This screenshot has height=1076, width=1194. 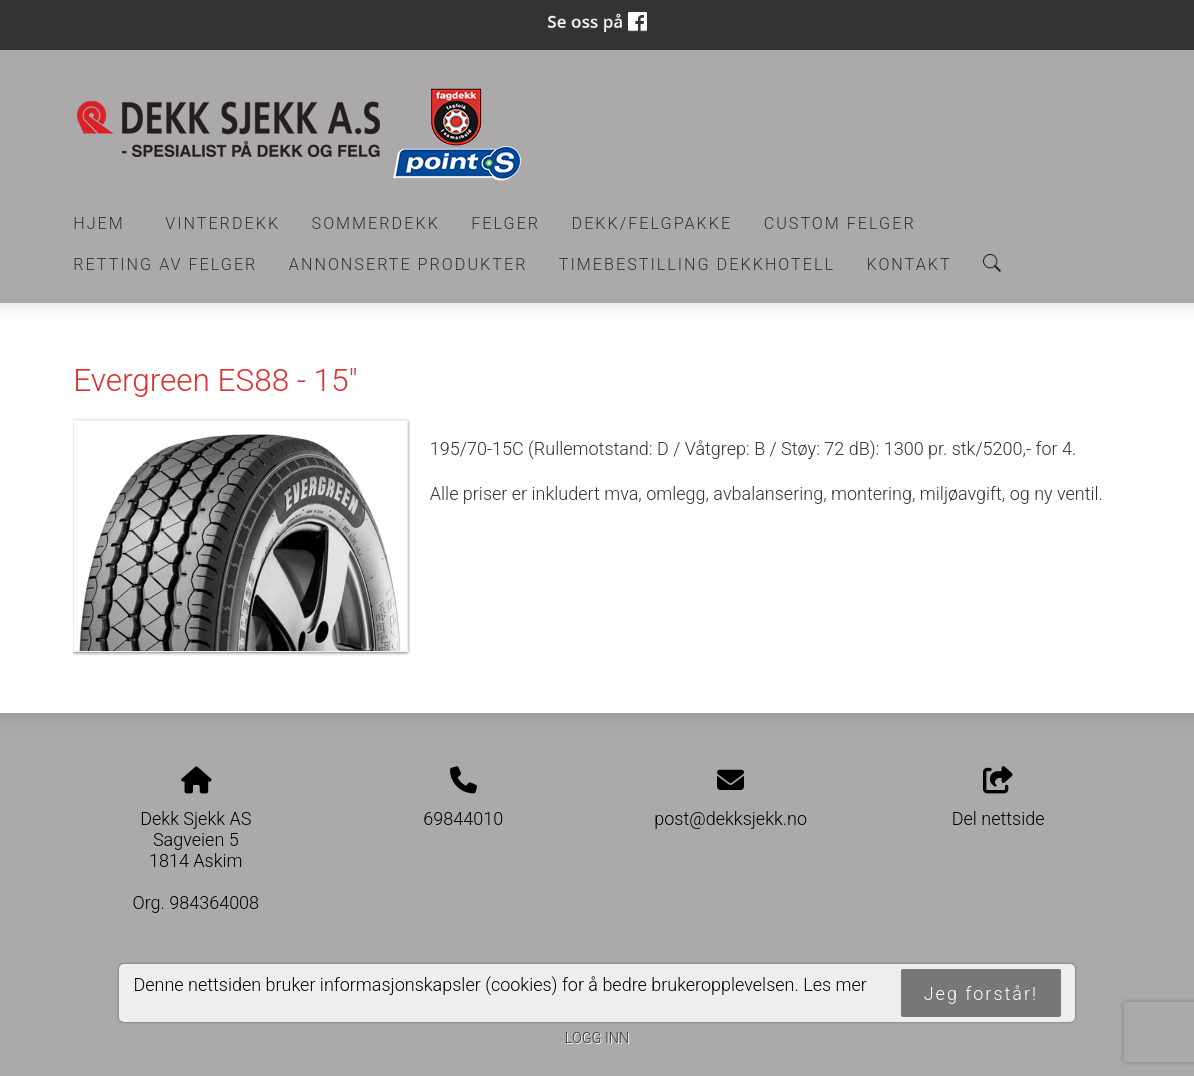 I want to click on 69844010, so click(x=463, y=818).